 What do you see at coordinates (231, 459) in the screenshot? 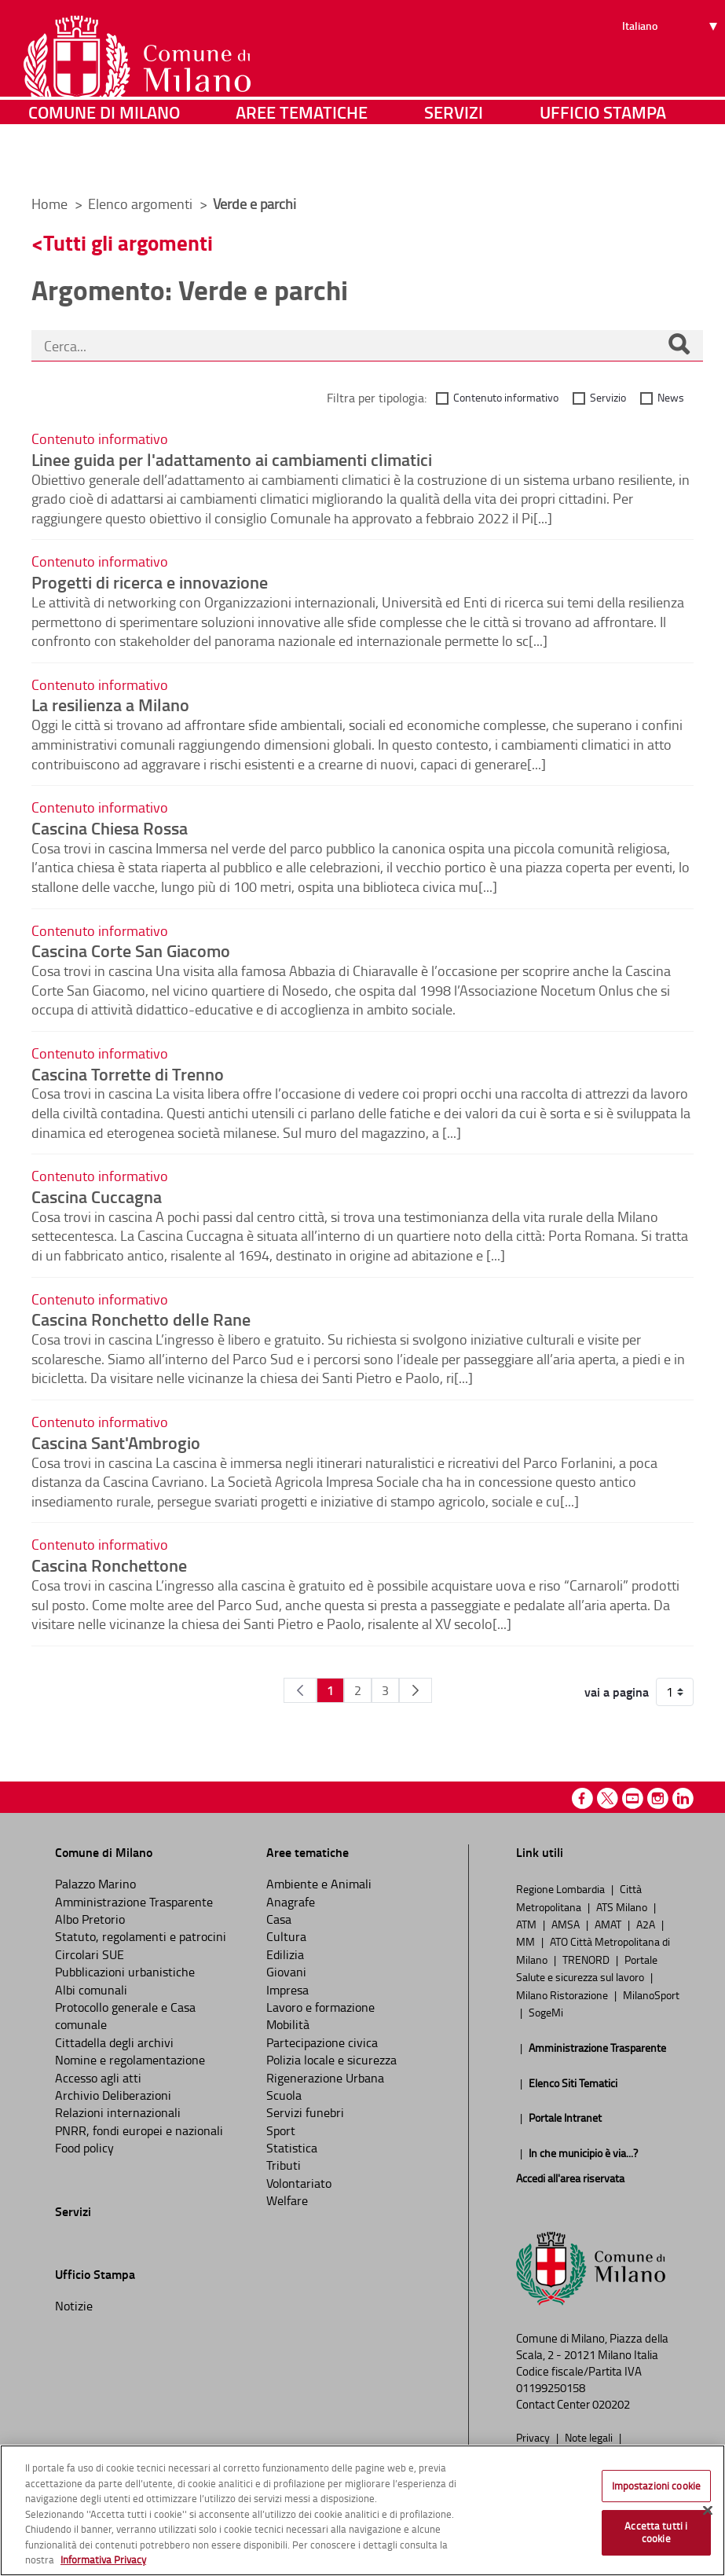
I see `Linee guida per l'adattamento ai cambiamenti climatici` at bounding box center [231, 459].